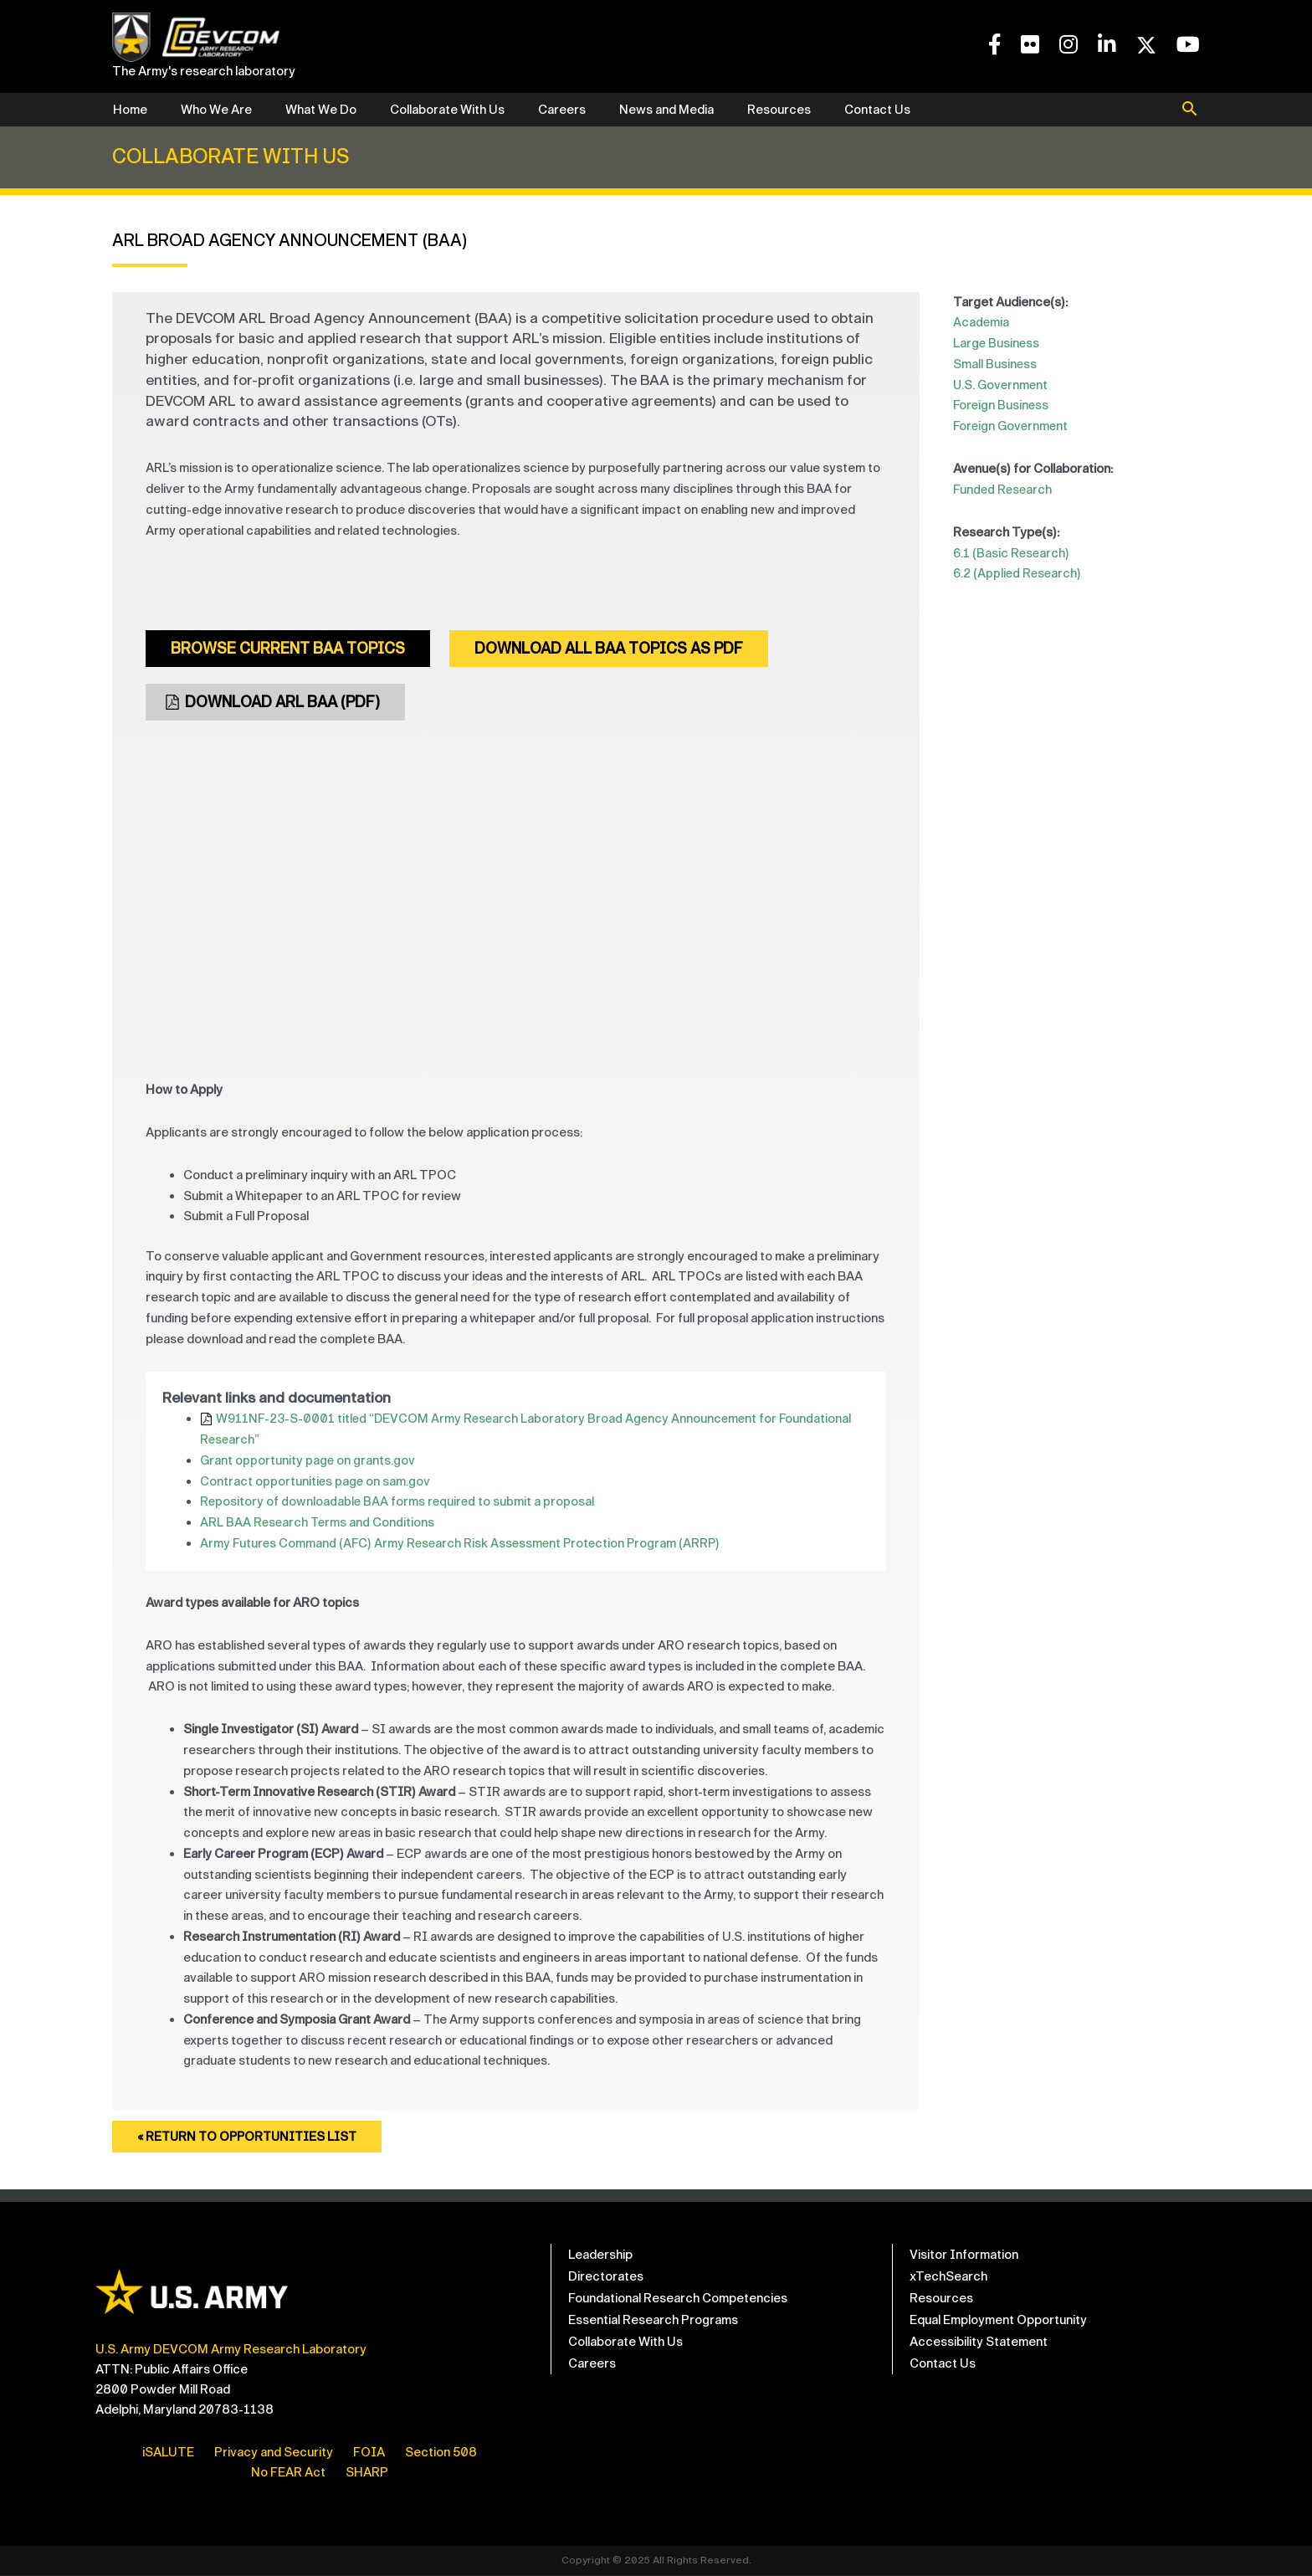  What do you see at coordinates (666, 109) in the screenshot?
I see `News and Media` at bounding box center [666, 109].